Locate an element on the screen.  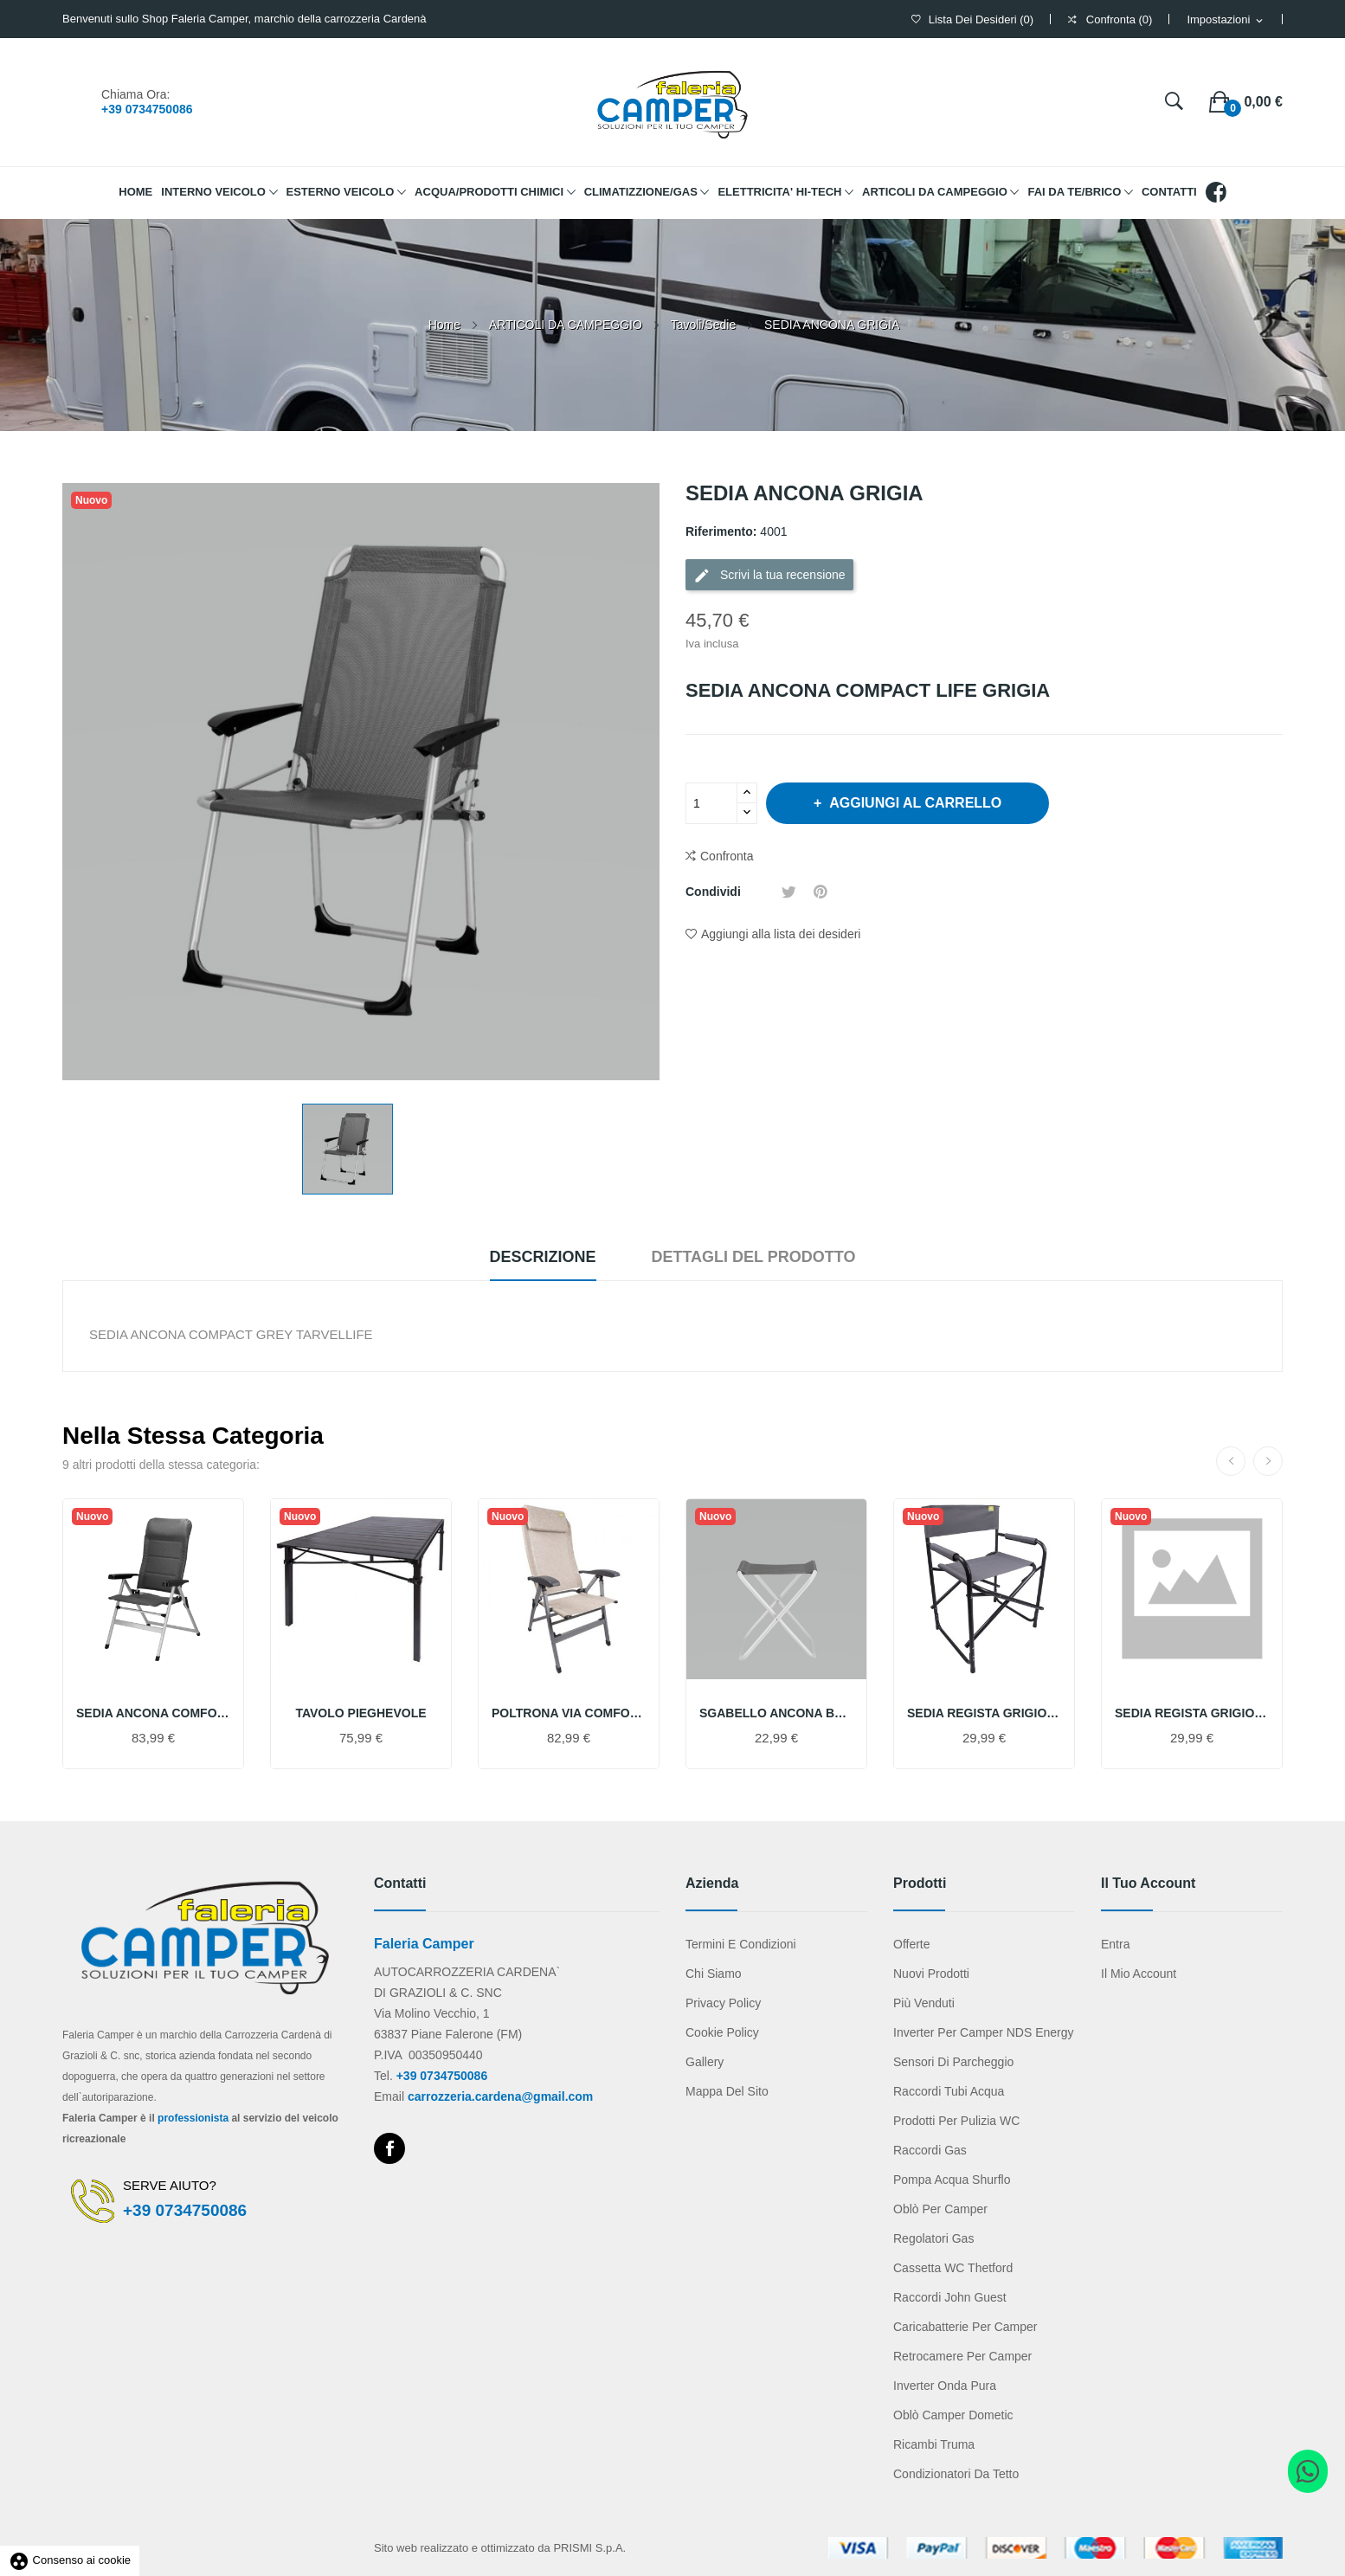
Nuovi prodotti is located at coordinates (931, 1973).